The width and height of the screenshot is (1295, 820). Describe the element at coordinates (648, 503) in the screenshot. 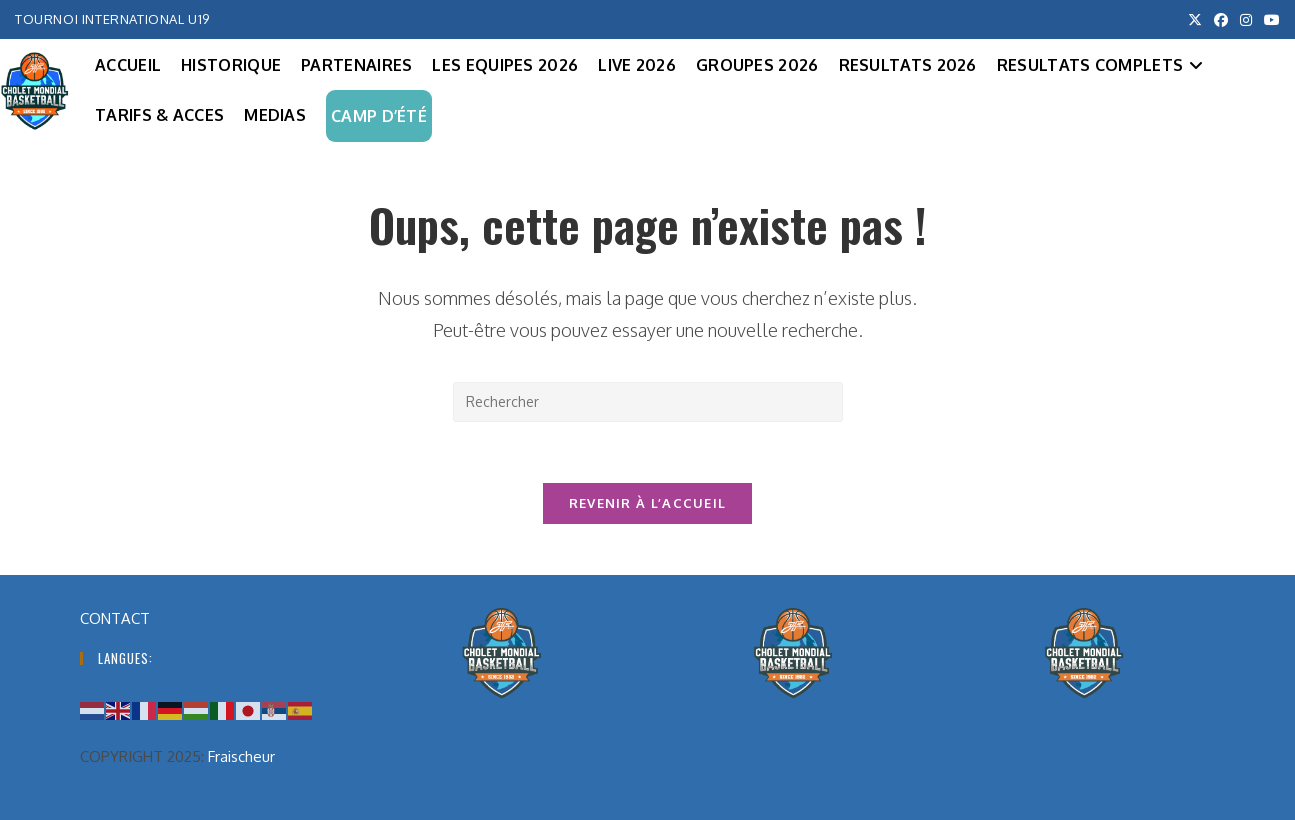

I see `Revenir à l’accueil` at that location.